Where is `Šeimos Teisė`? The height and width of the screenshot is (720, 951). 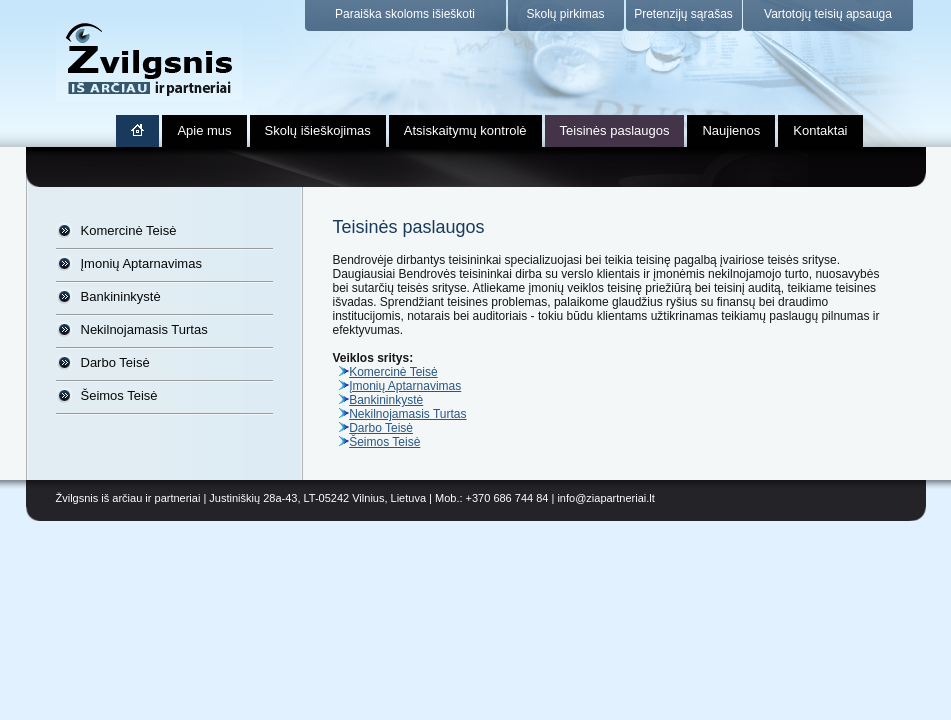
Šeimos Teisė is located at coordinates (119, 395).